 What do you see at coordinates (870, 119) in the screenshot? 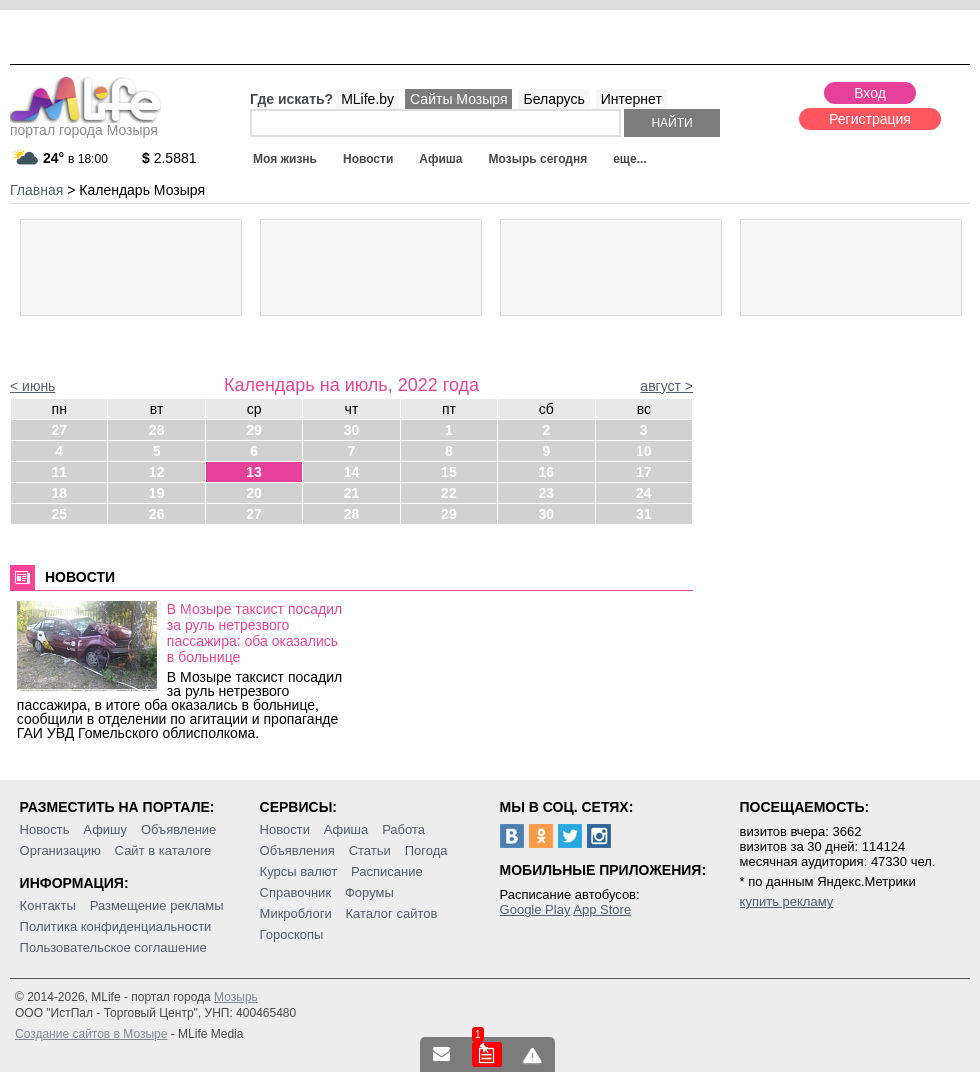
I see `Регистрация` at bounding box center [870, 119].